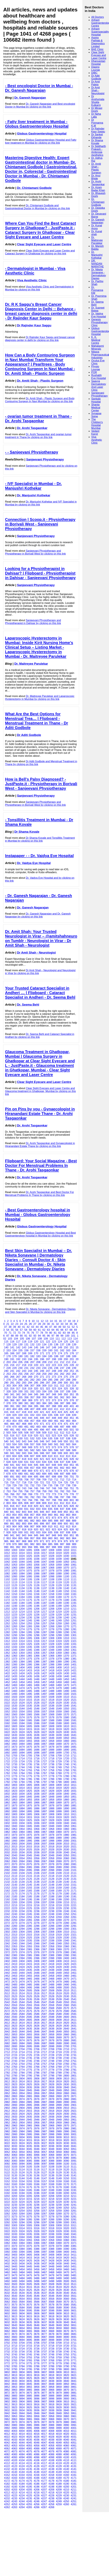  I want to click on 1233, so click(14, 1617).